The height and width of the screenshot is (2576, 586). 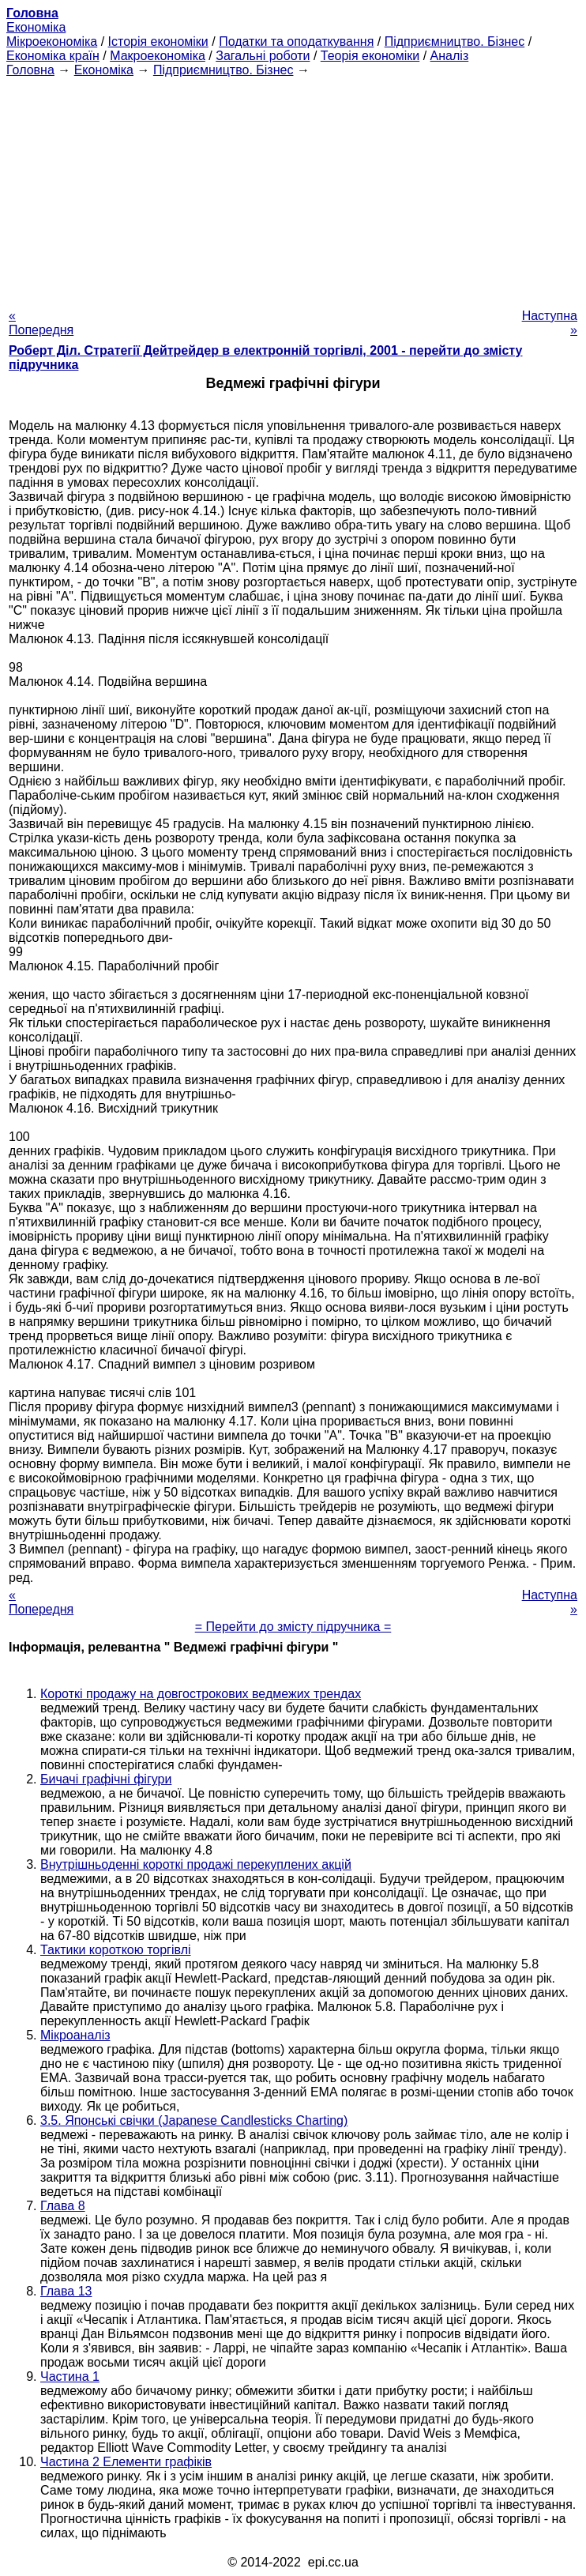 What do you see at coordinates (36, 27) in the screenshot?
I see `Економіка` at bounding box center [36, 27].